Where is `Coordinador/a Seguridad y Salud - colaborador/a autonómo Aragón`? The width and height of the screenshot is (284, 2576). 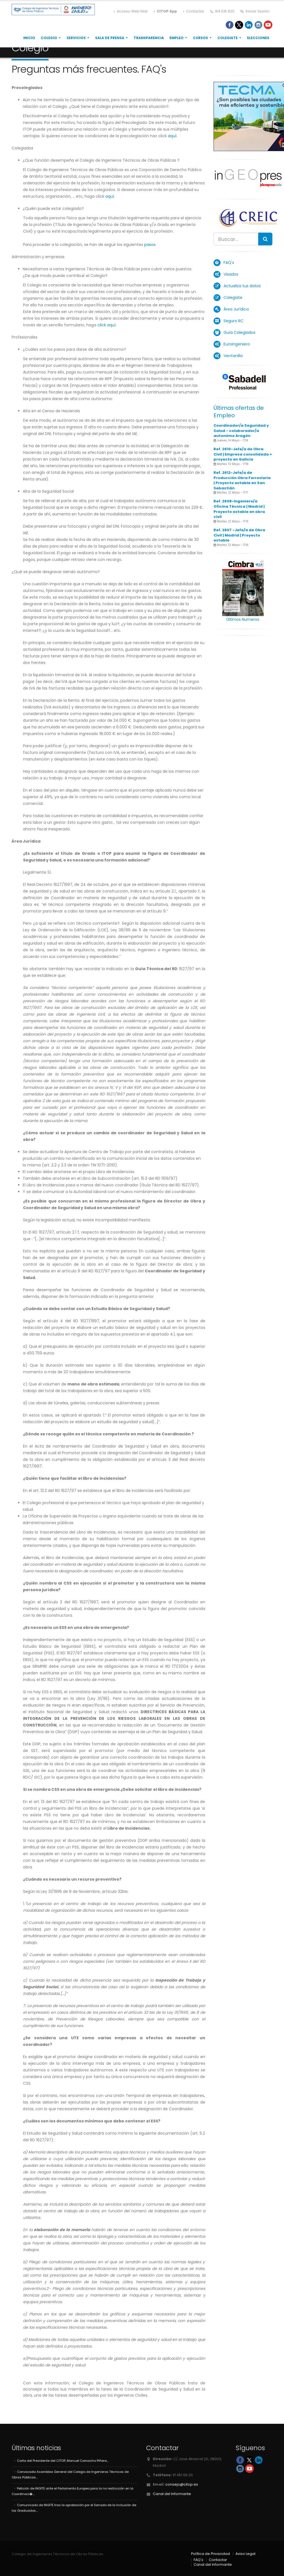 Coordinador/a Seguridad y Salud - colaborador/a autonómo Aragón is located at coordinates (241, 430).